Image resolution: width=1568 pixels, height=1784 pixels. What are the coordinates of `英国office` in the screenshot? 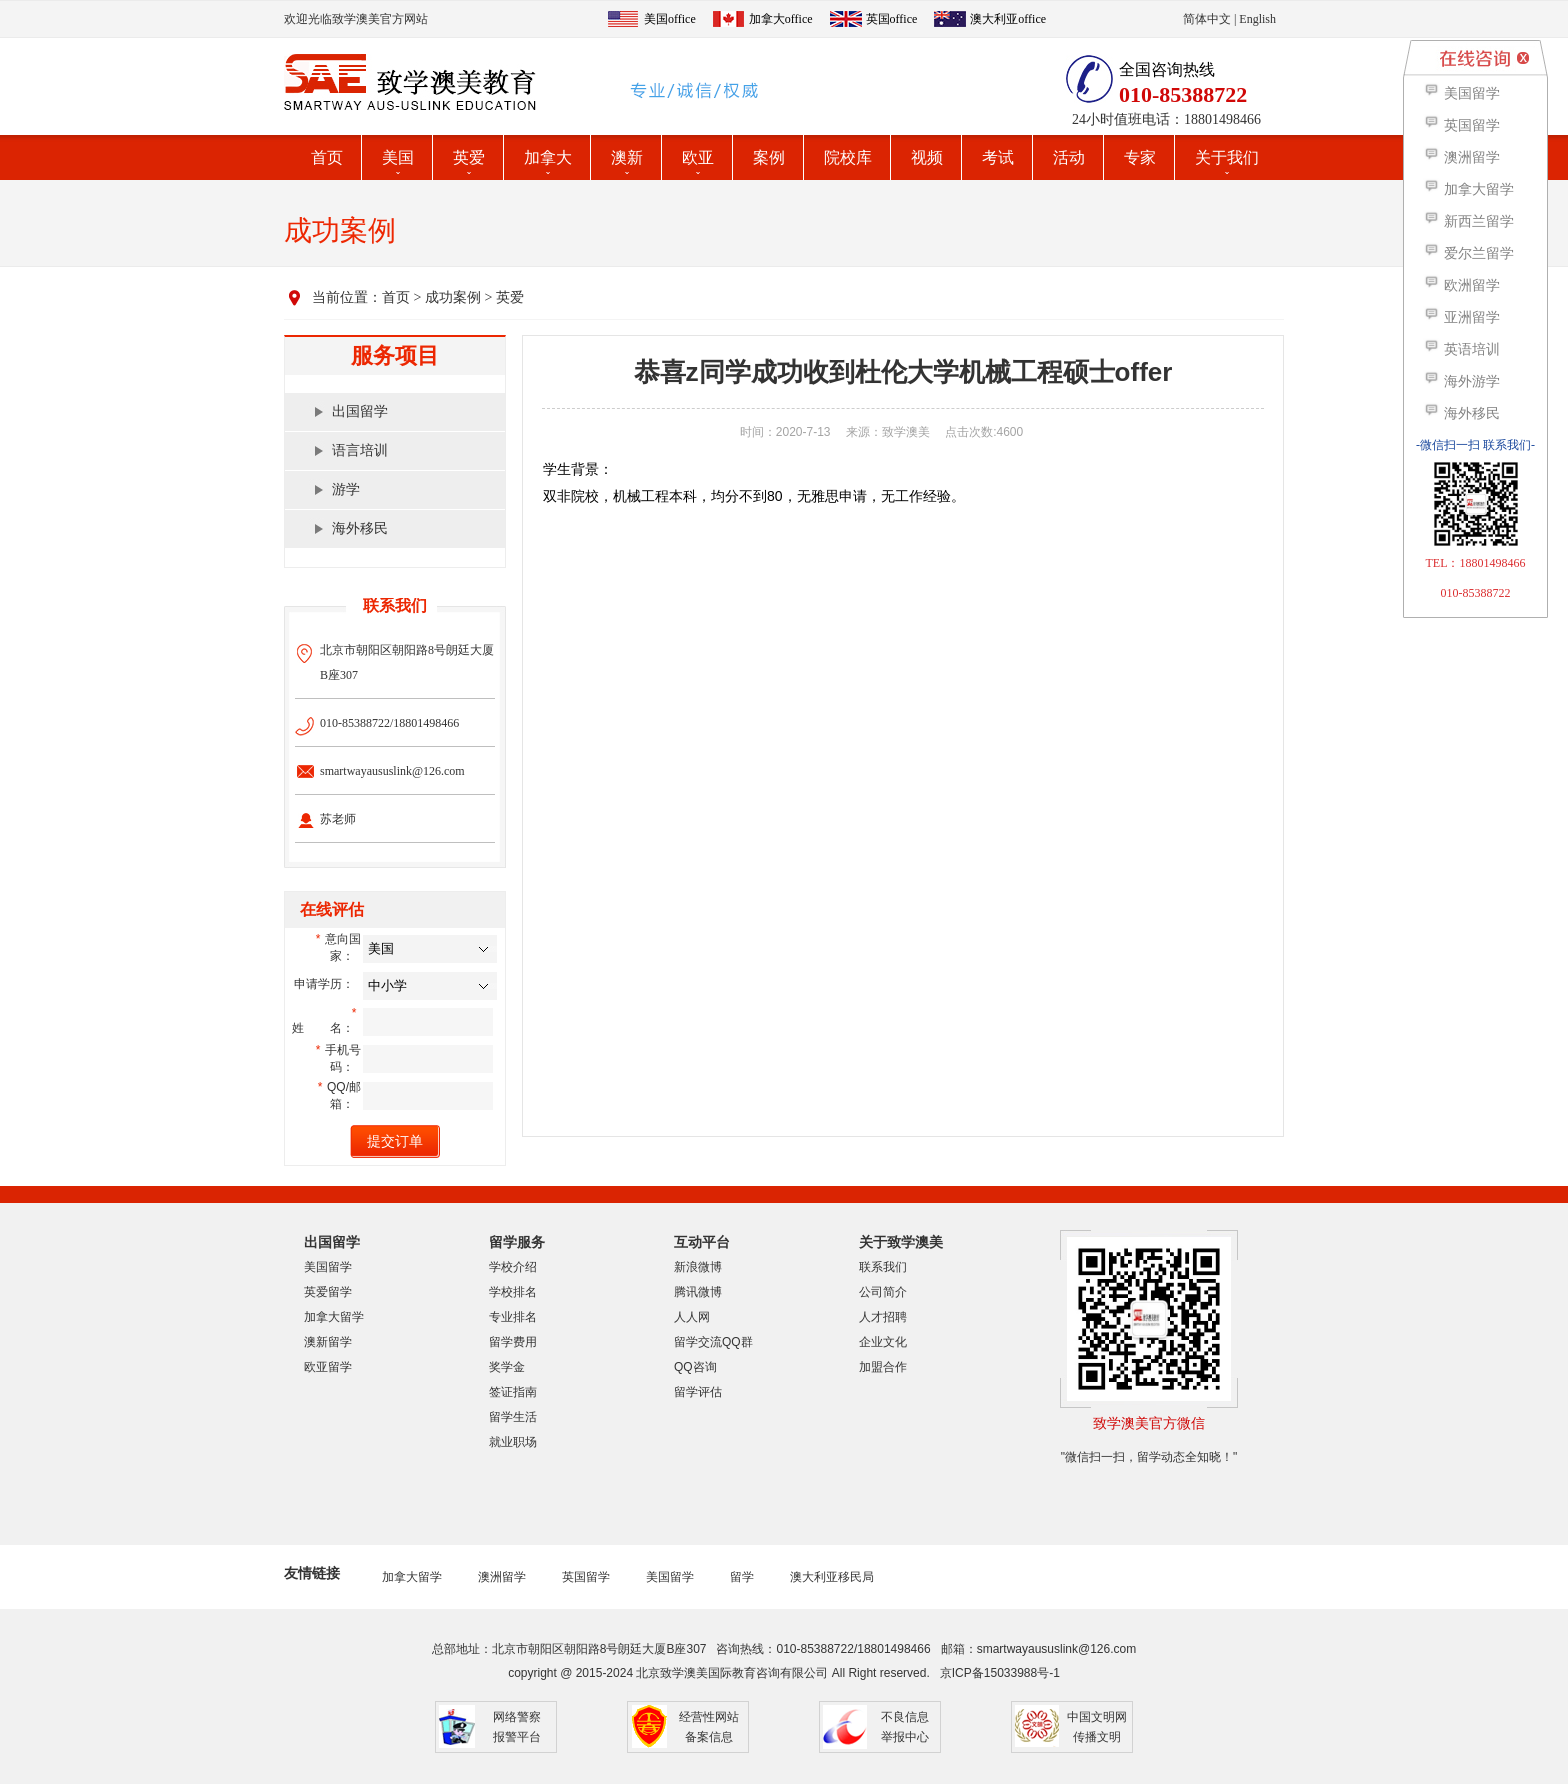 It's located at (892, 19).